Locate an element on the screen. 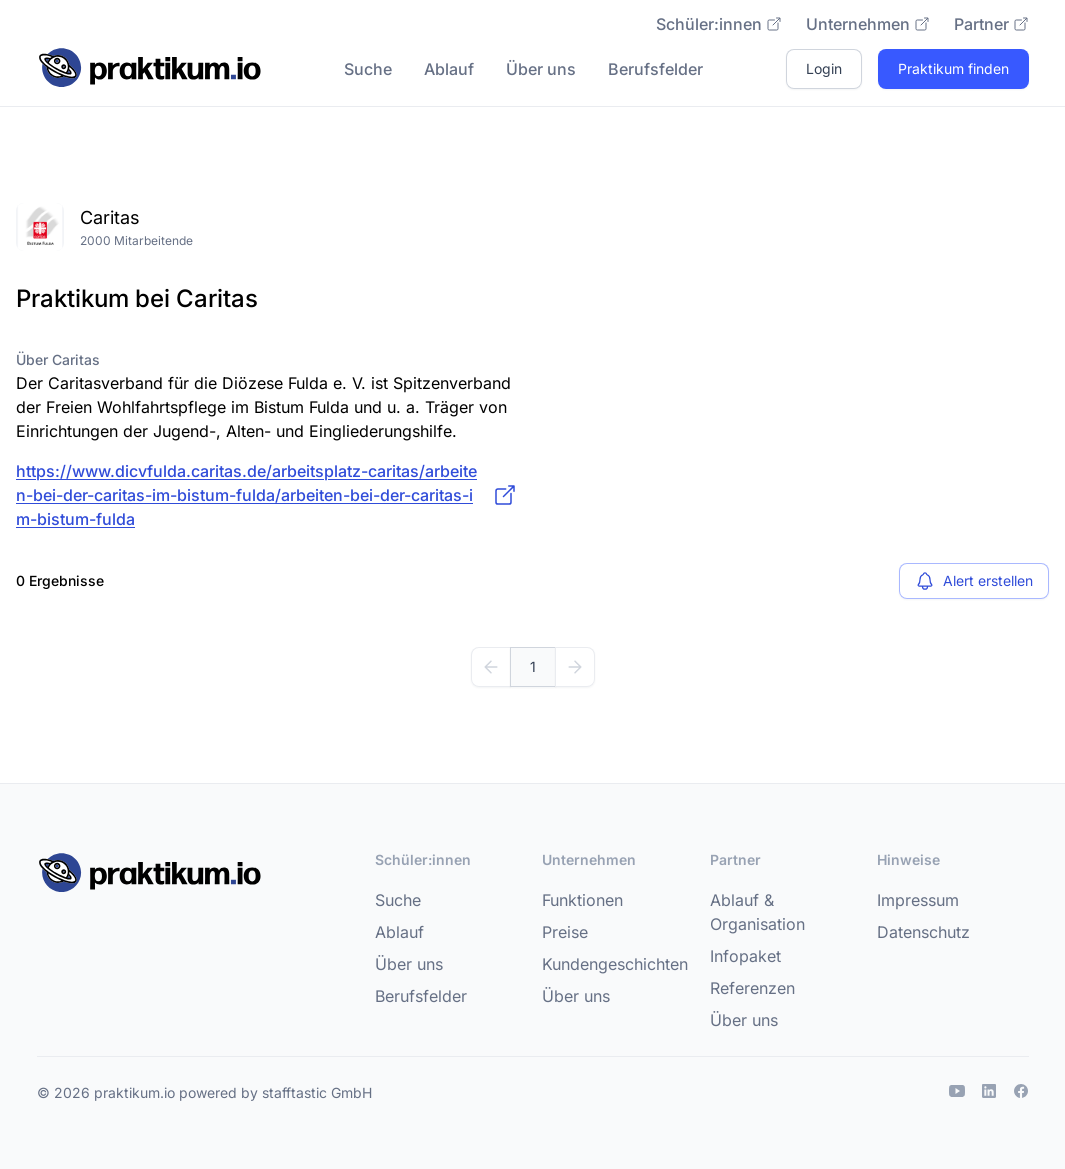 Image resolution: width=1065 pixels, height=1169 pixels. Login is located at coordinates (824, 68).